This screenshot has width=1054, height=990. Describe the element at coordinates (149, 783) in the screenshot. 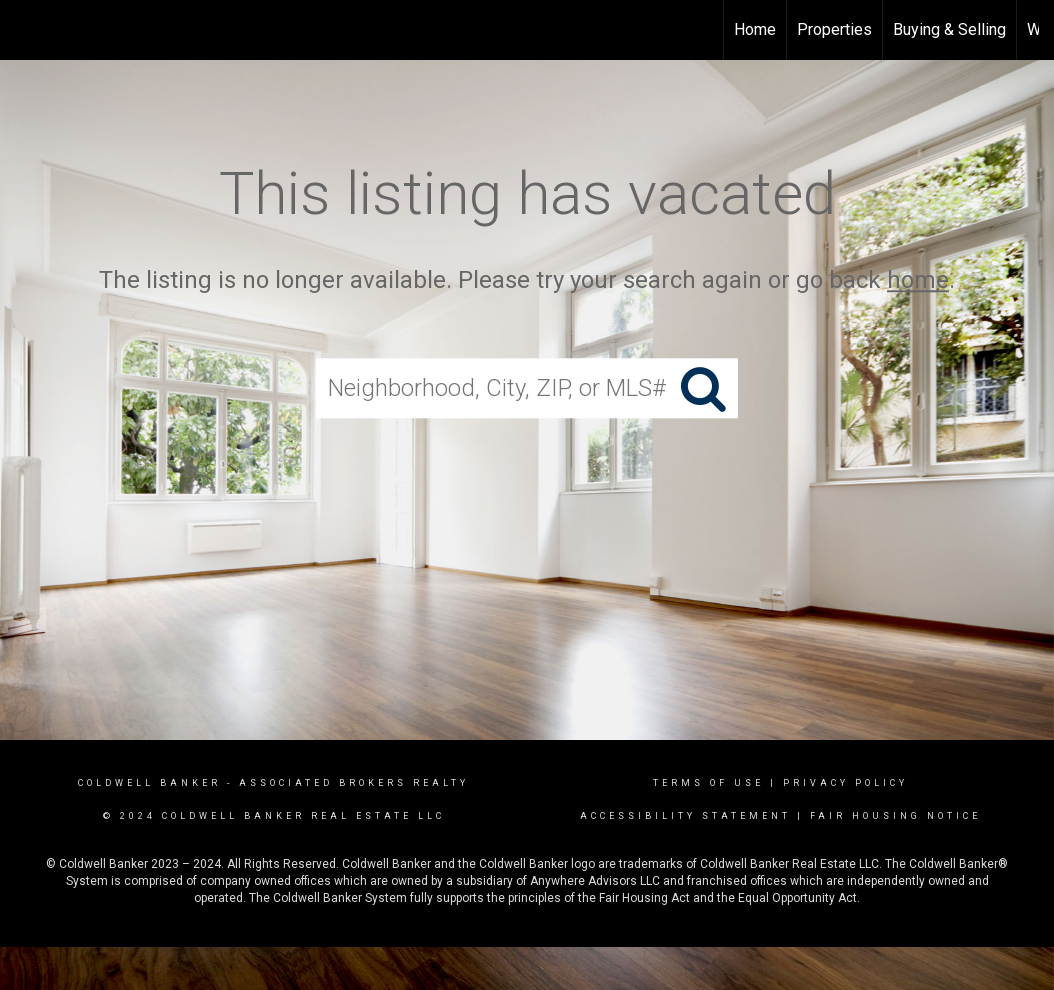

I see `Coldwell Banker` at that location.